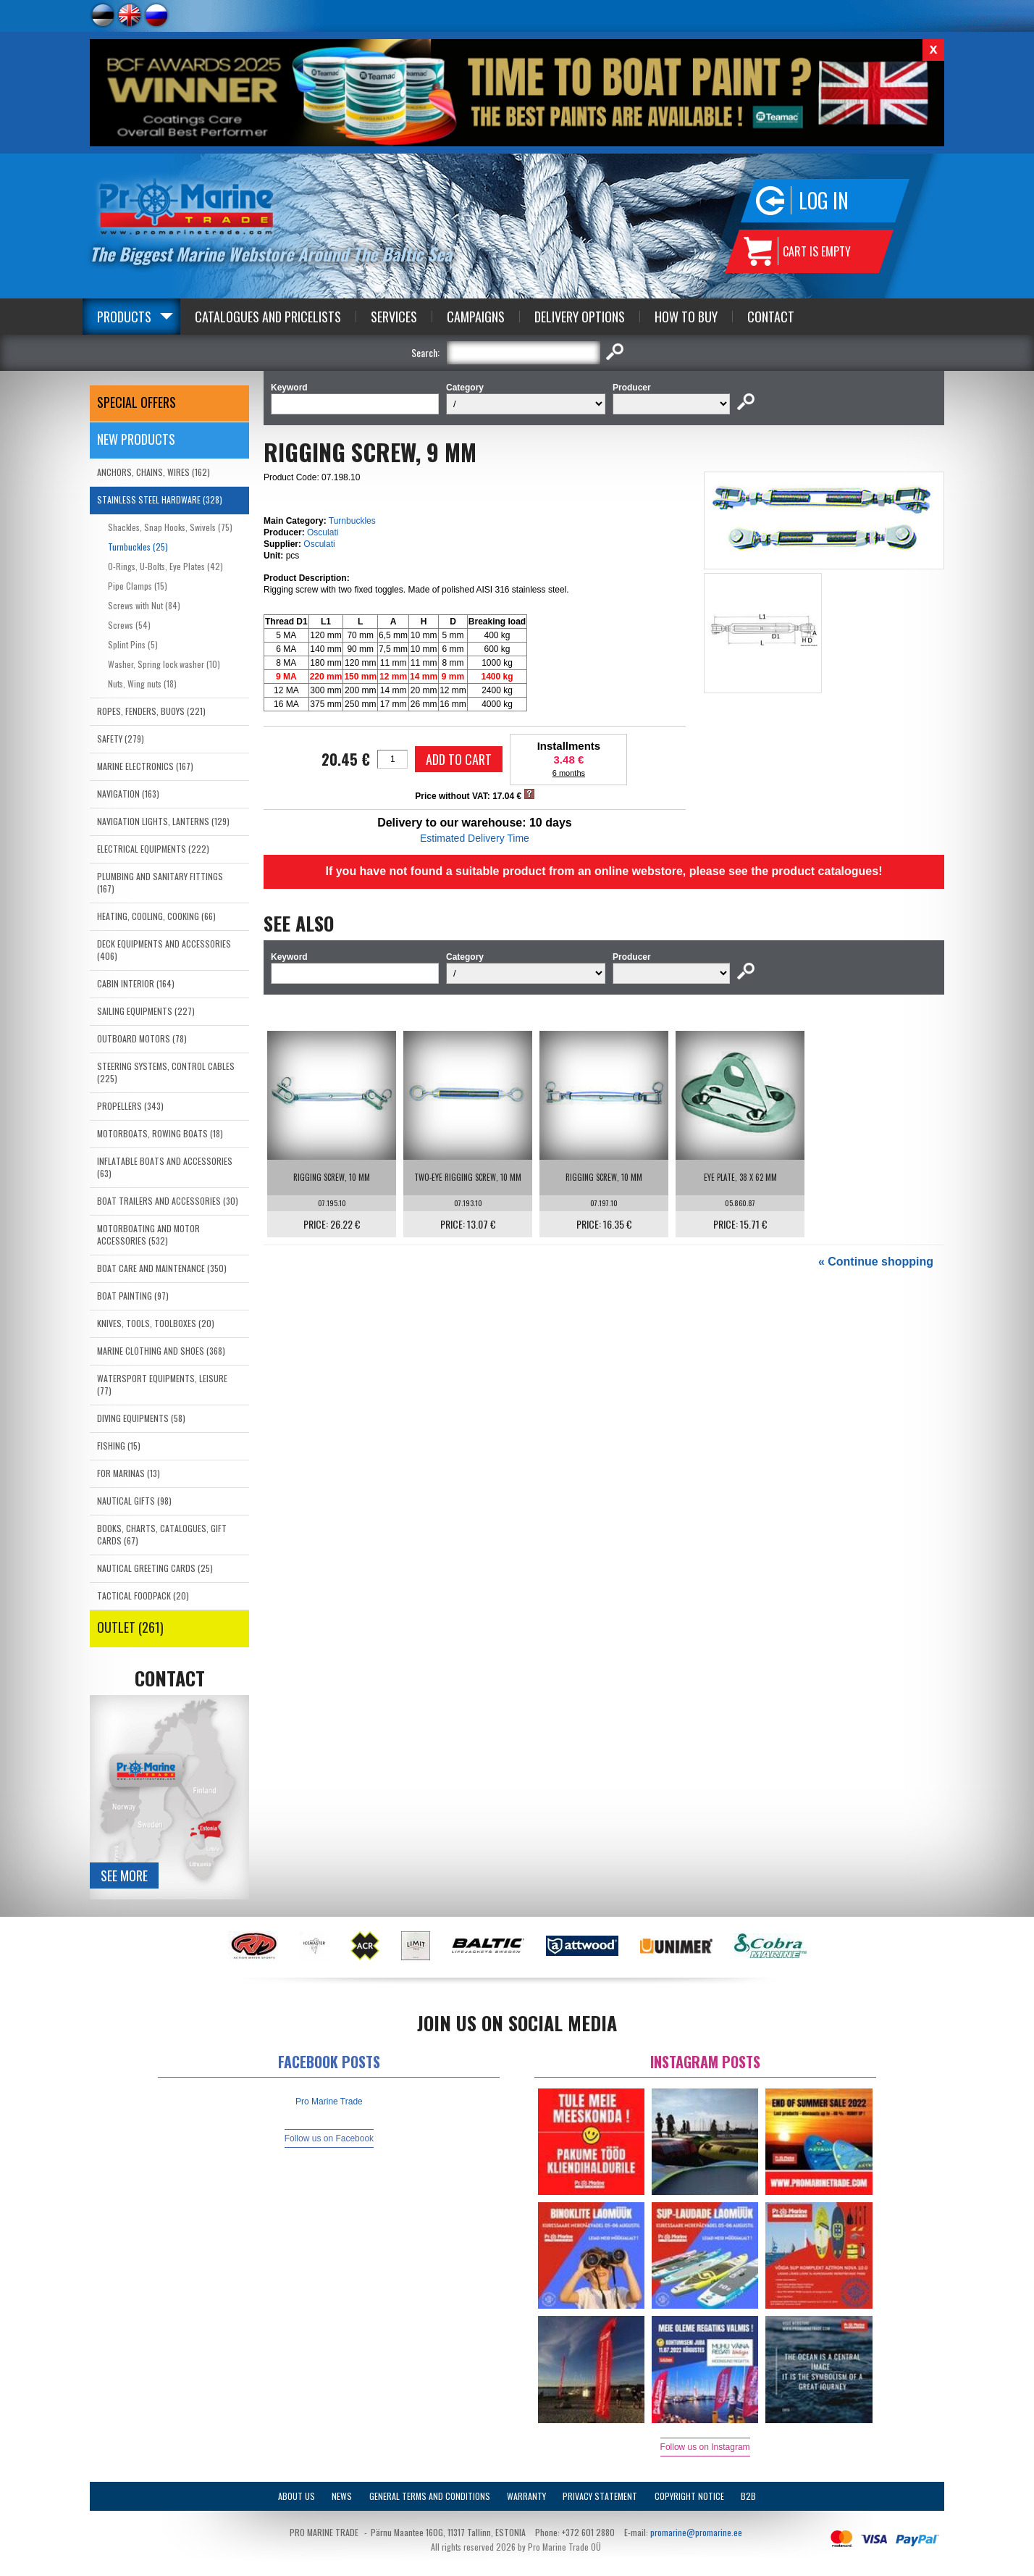 This screenshot has height=2576, width=1034. Describe the element at coordinates (748, 2496) in the screenshot. I see `B2B` at that location.